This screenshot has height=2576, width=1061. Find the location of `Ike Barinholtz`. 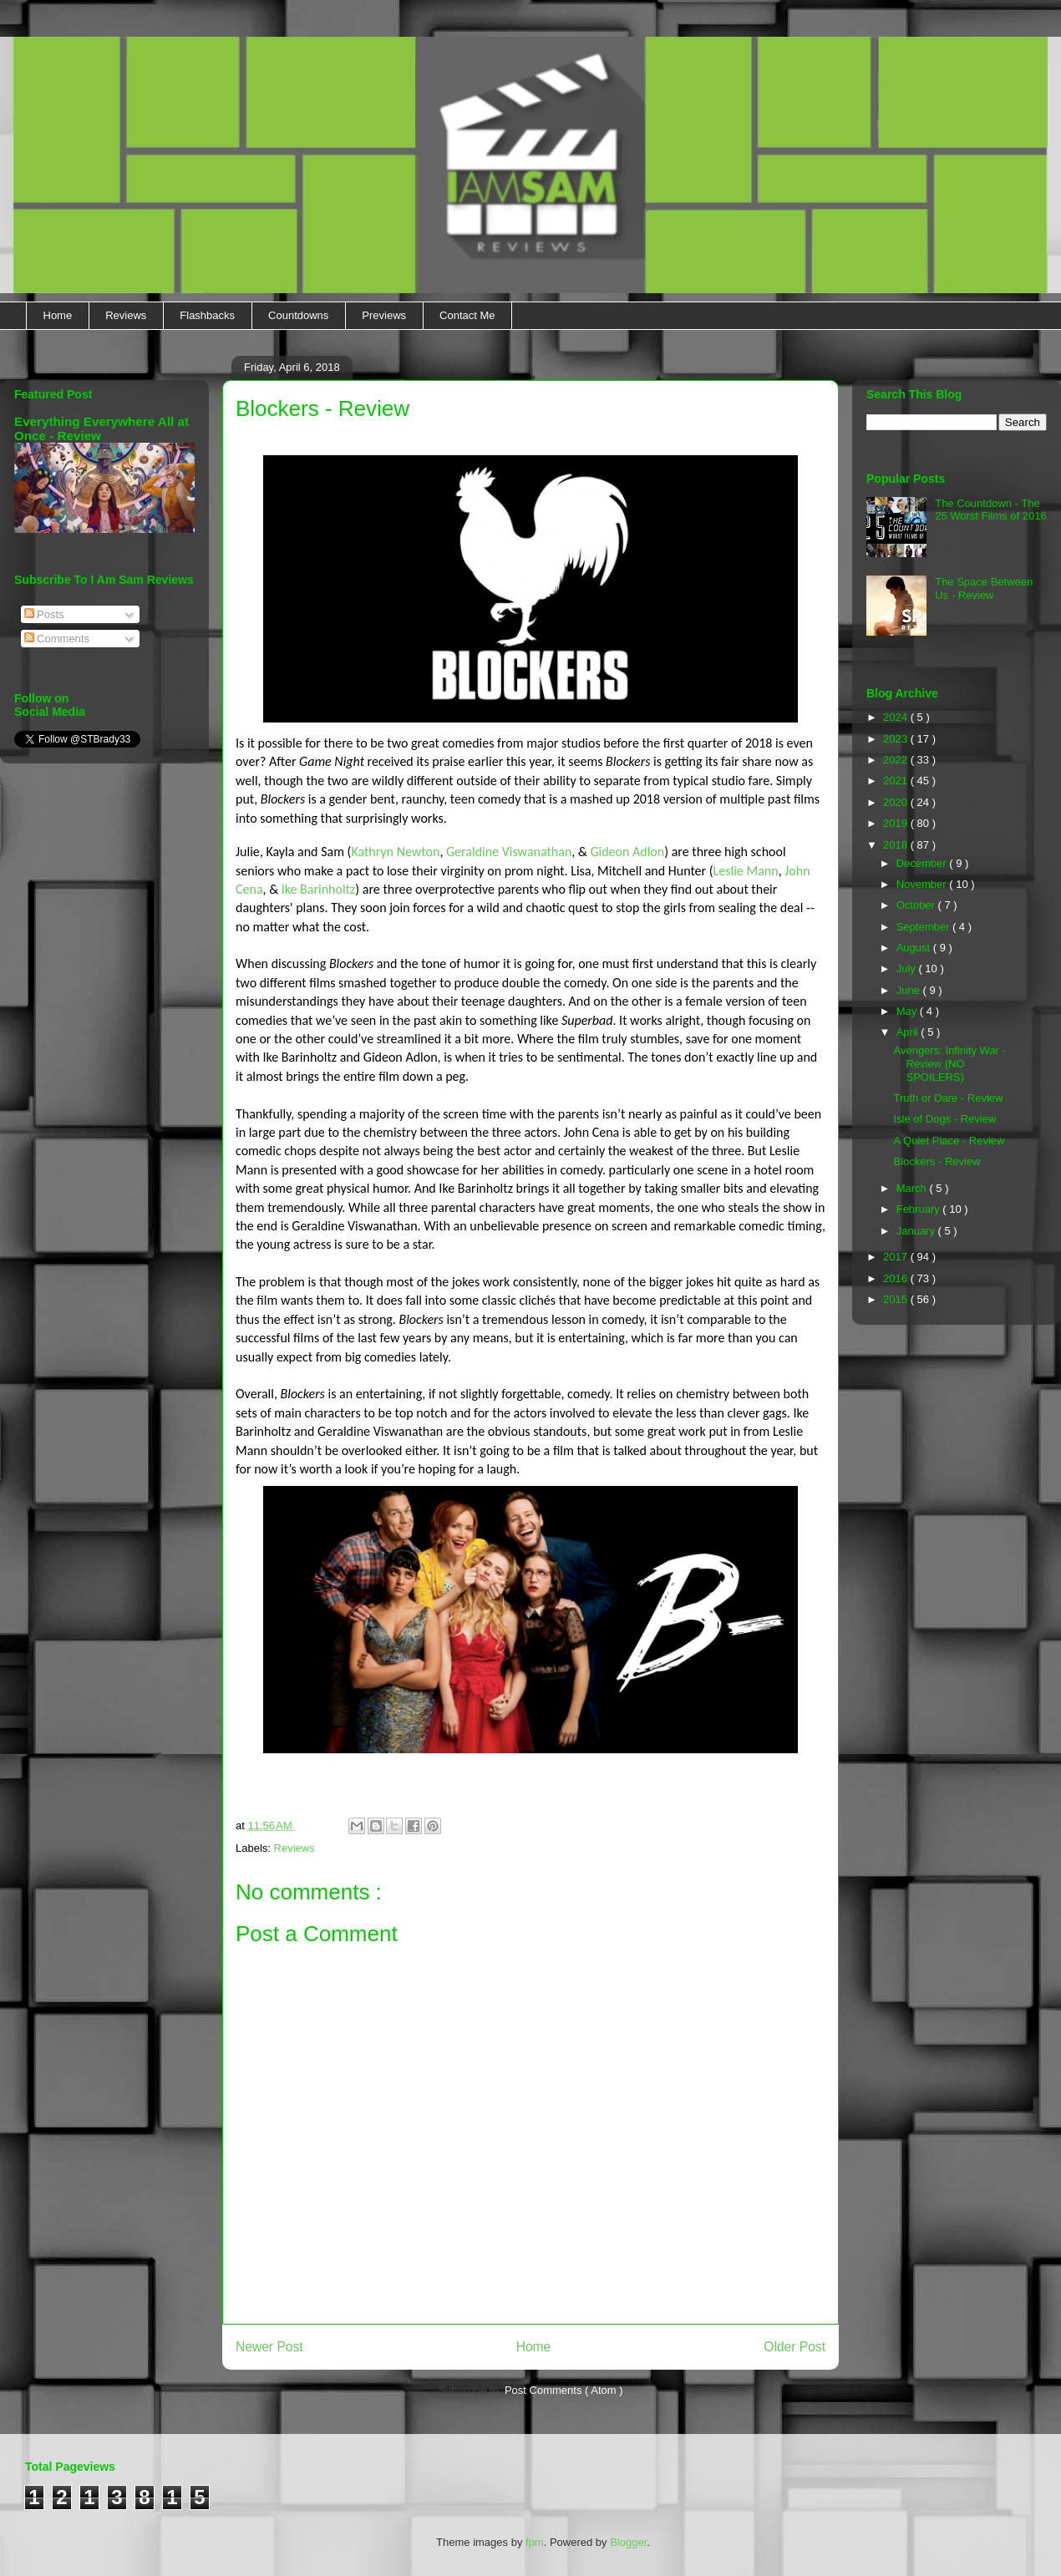

Ike Barinholtz is located at coordinates (319, 889).